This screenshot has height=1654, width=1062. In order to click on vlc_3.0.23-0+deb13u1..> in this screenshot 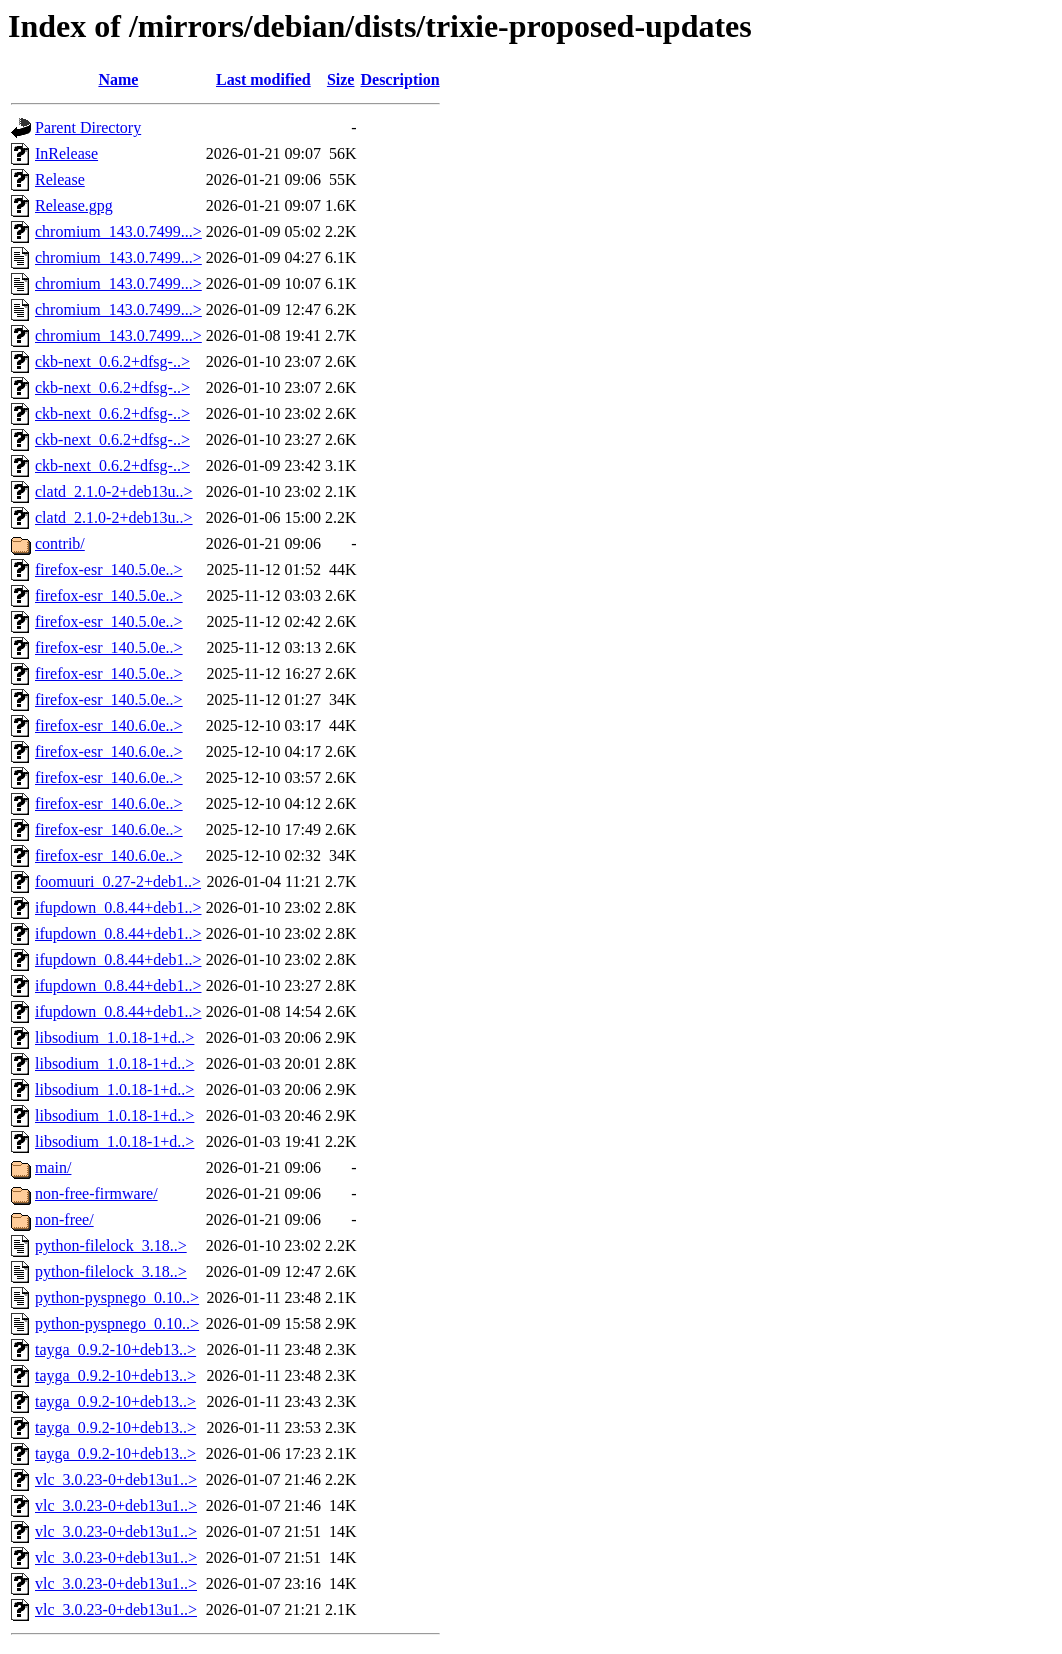, I will do `click(116, 1479)`.